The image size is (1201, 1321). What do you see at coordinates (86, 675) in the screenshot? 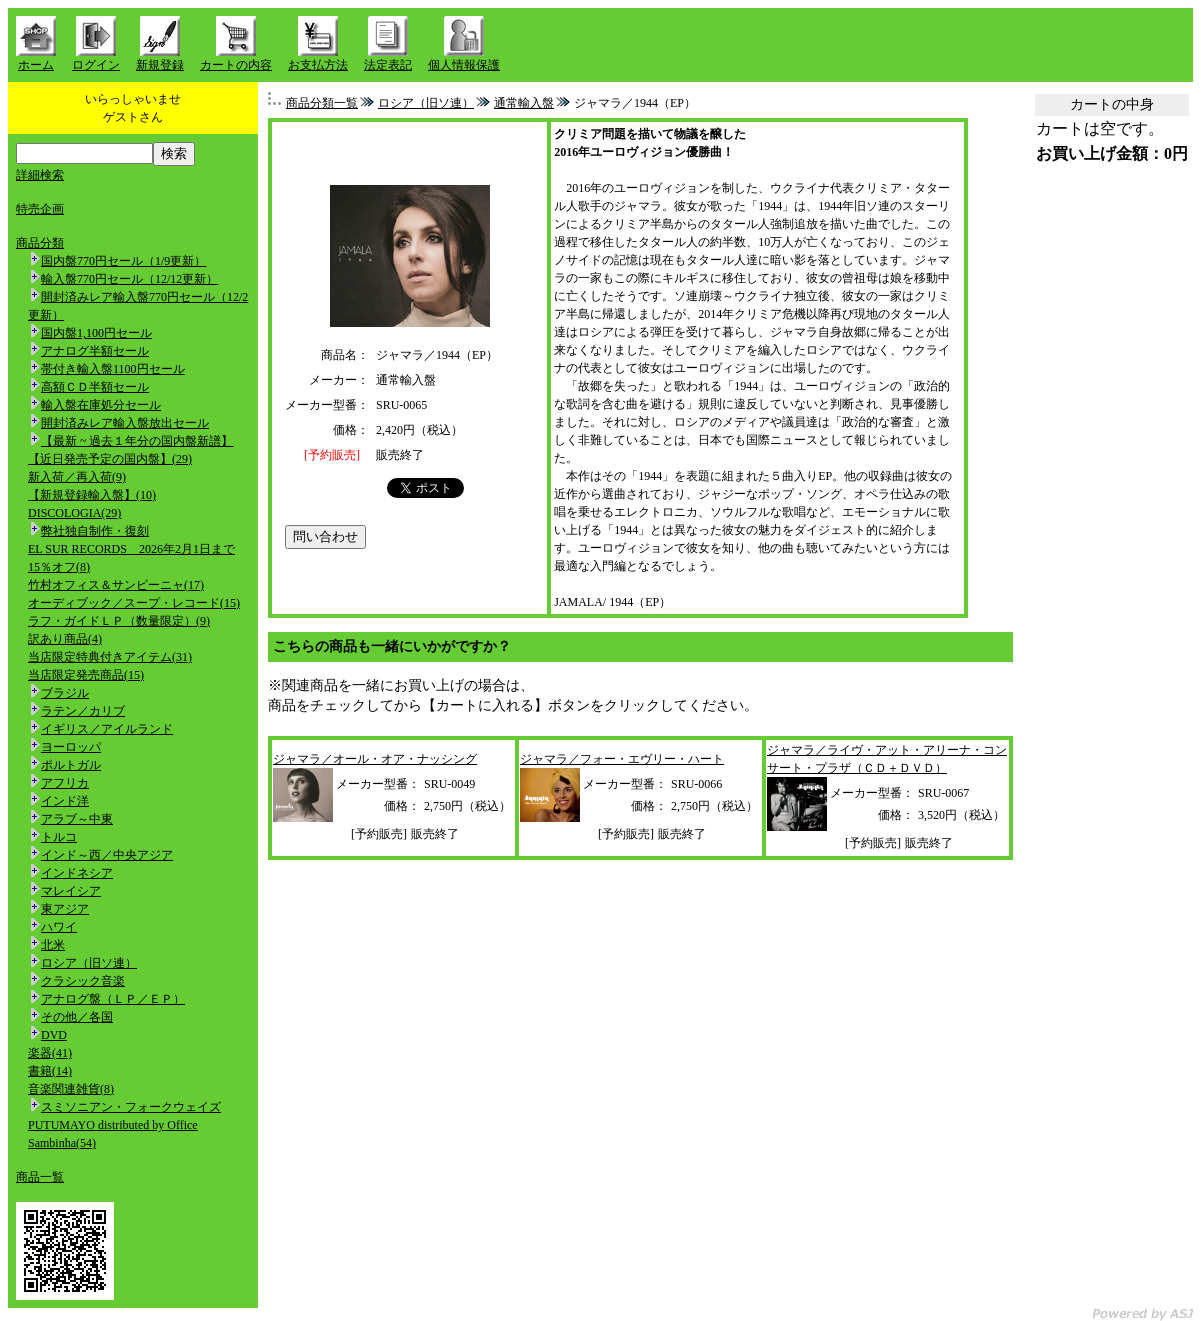
I see `当店限定発売商品(15)` at bounding box center [86, 675].